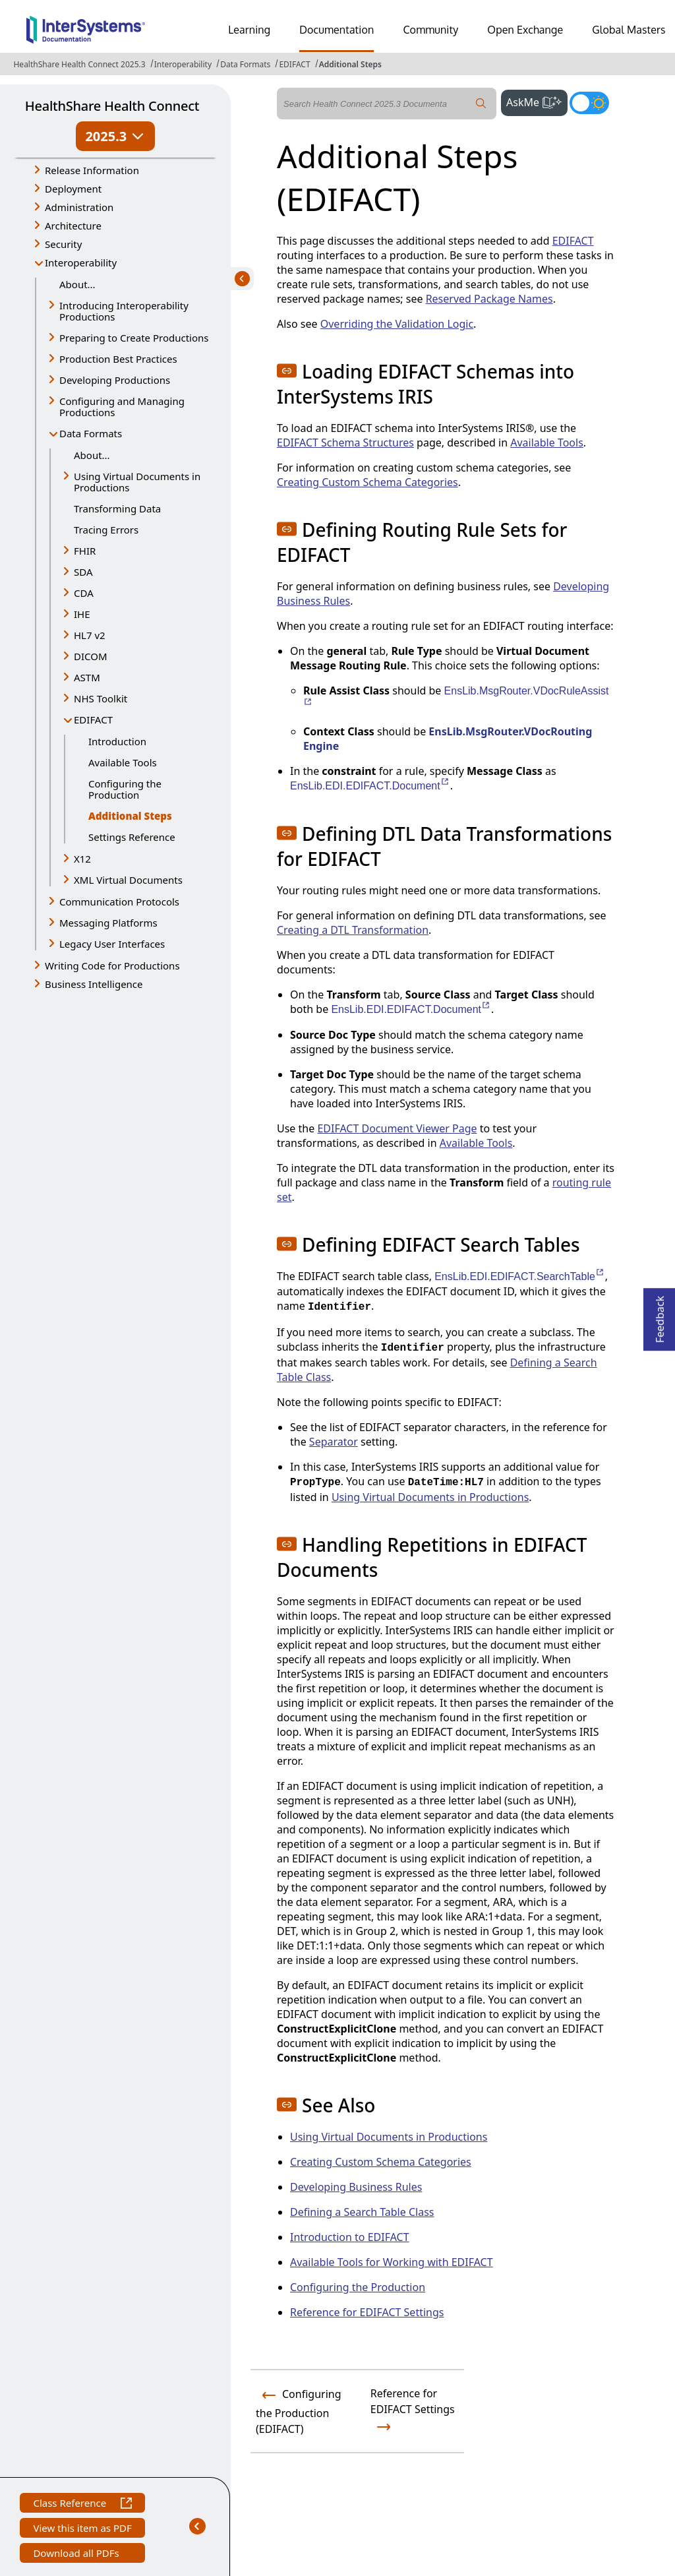 This screenshot has width=675, height=2576. Describe the element at coordinates (397, 1128) in the screenshot. I see `EDIFACT Document Viewer Page` at that location.